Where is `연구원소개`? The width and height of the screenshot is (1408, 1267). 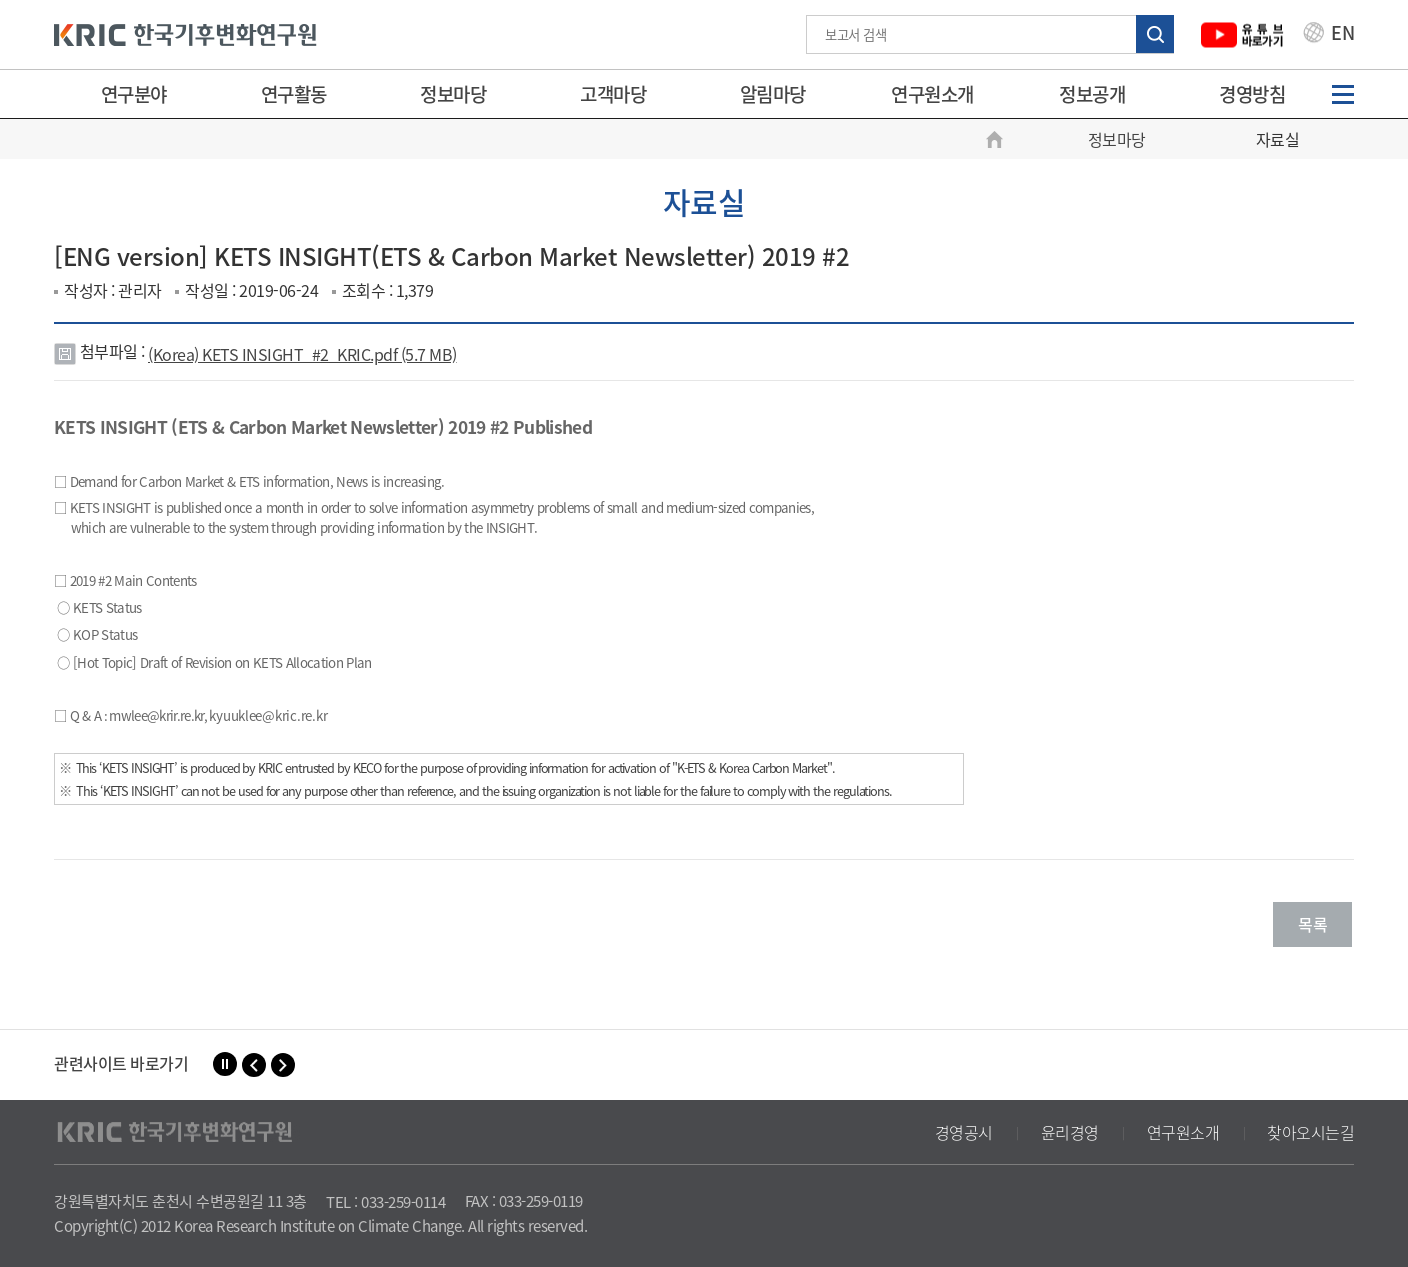
연구원소개 is located at coordinates (932, 94).